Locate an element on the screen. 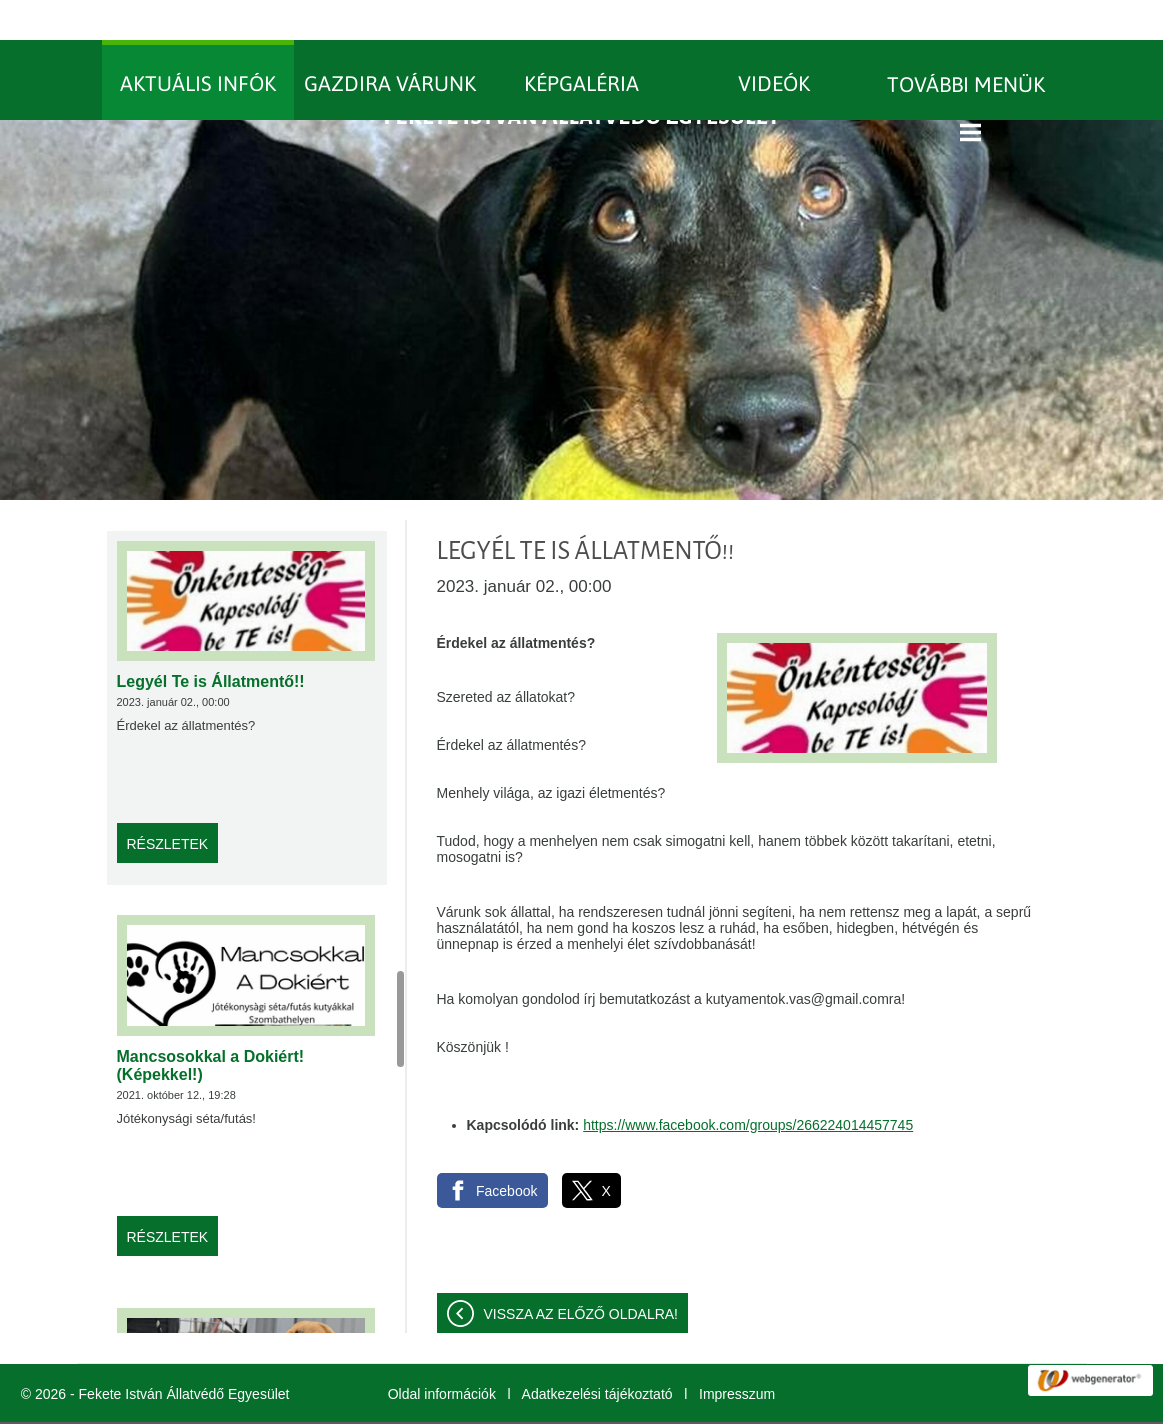 This screenshot has height=1424, width=1163. Részletek is located at coordinates (168, 804).